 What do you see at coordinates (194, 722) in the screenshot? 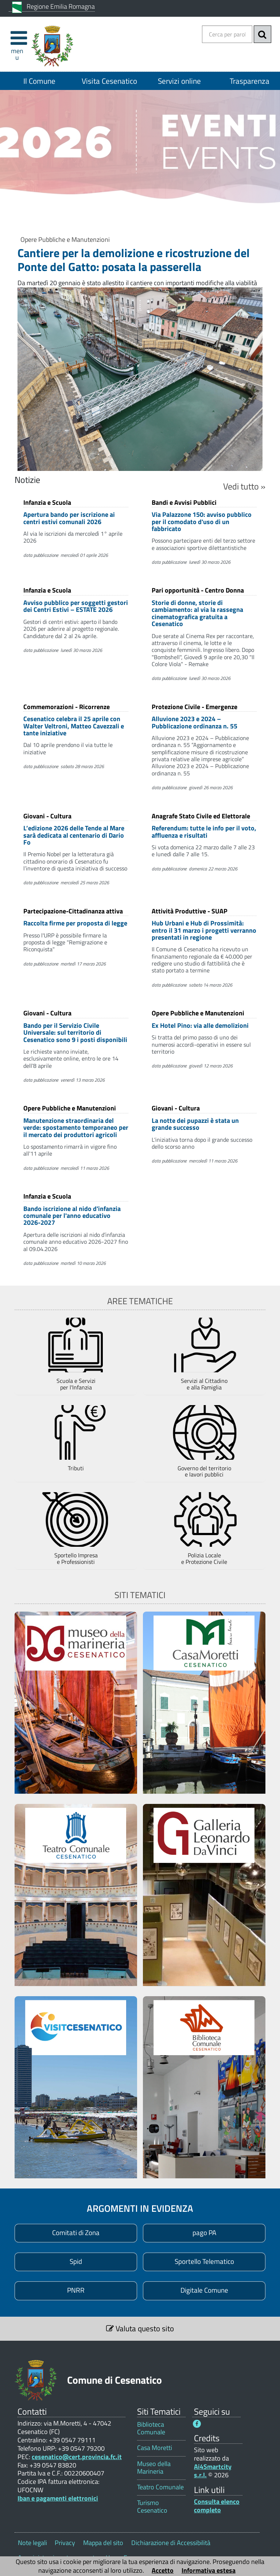
I see `Alluvione 2023 e 2024 – Pubblicazione ordinanza n. 55` at bounding box center [194, 722].